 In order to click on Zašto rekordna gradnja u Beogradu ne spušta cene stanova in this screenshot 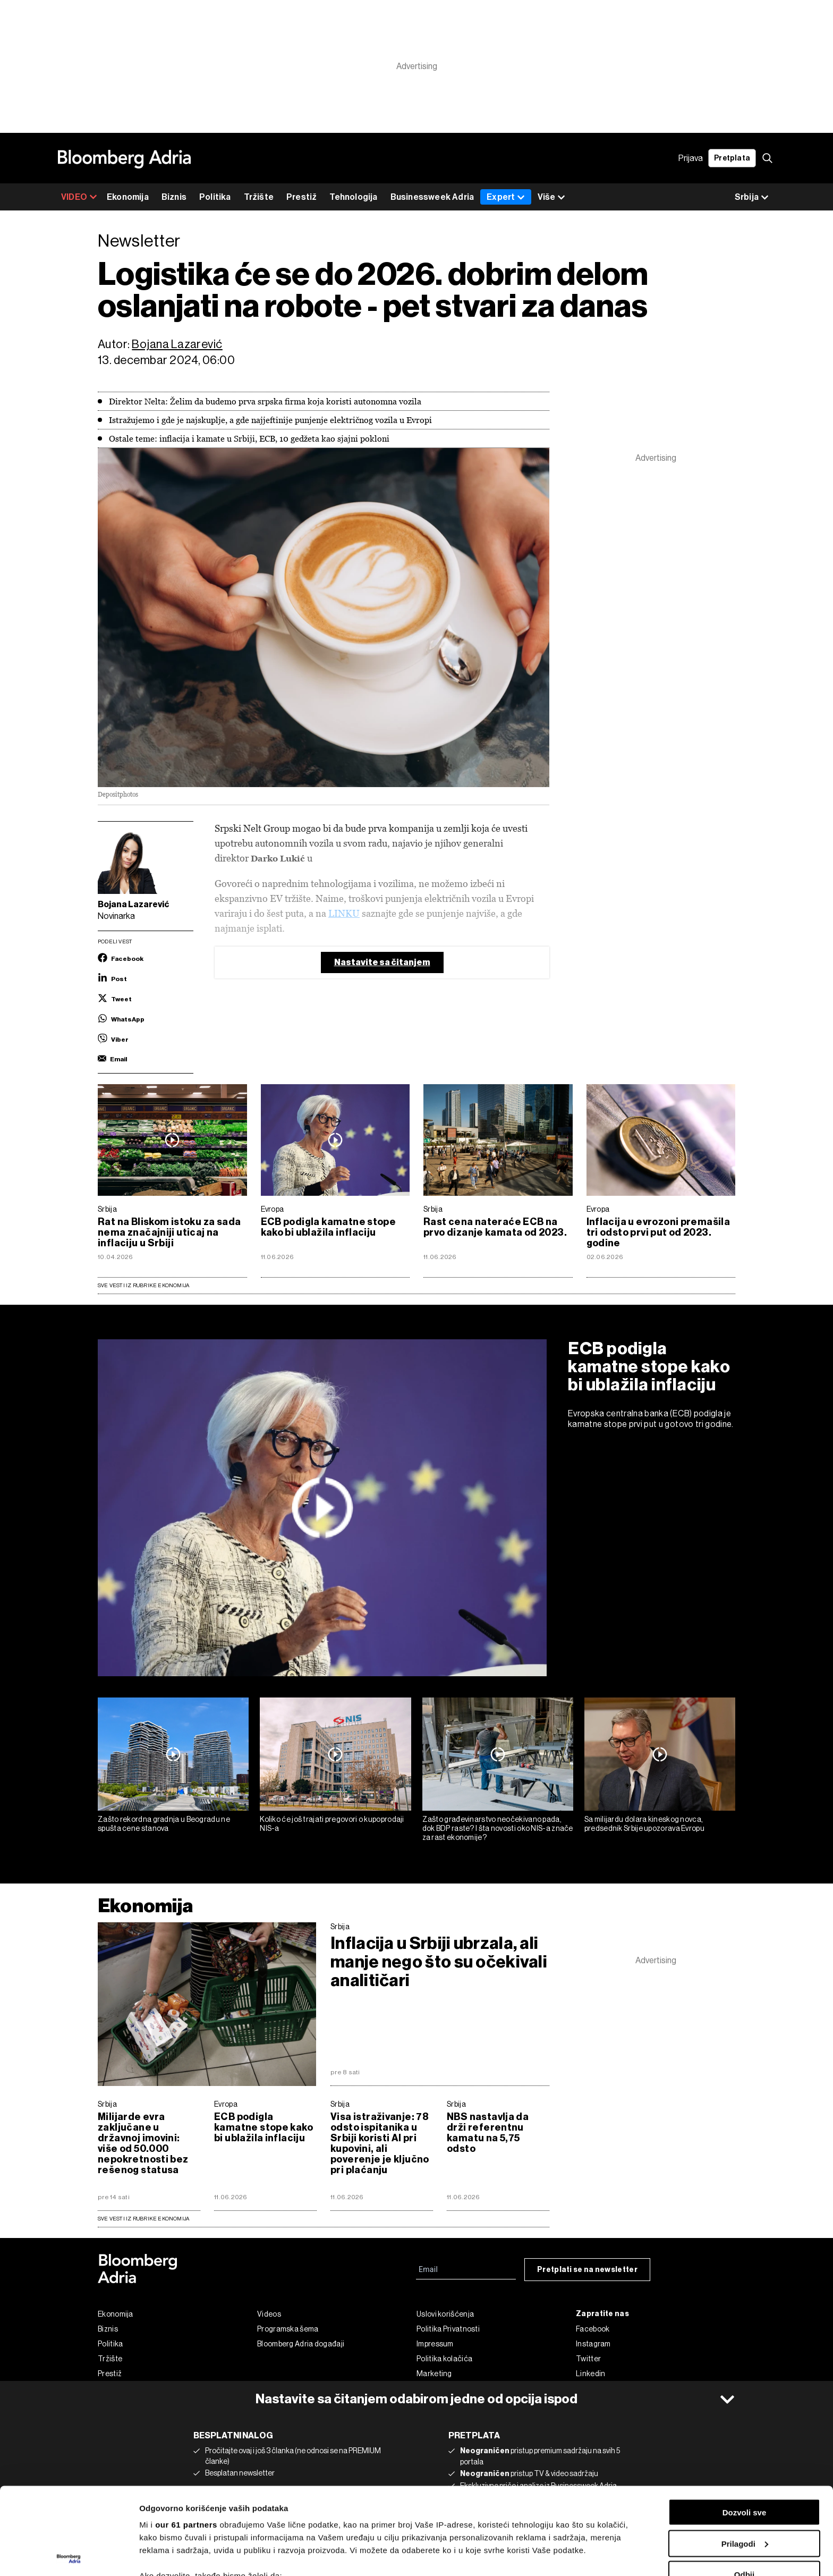, I will do `click(164, 1823)`.